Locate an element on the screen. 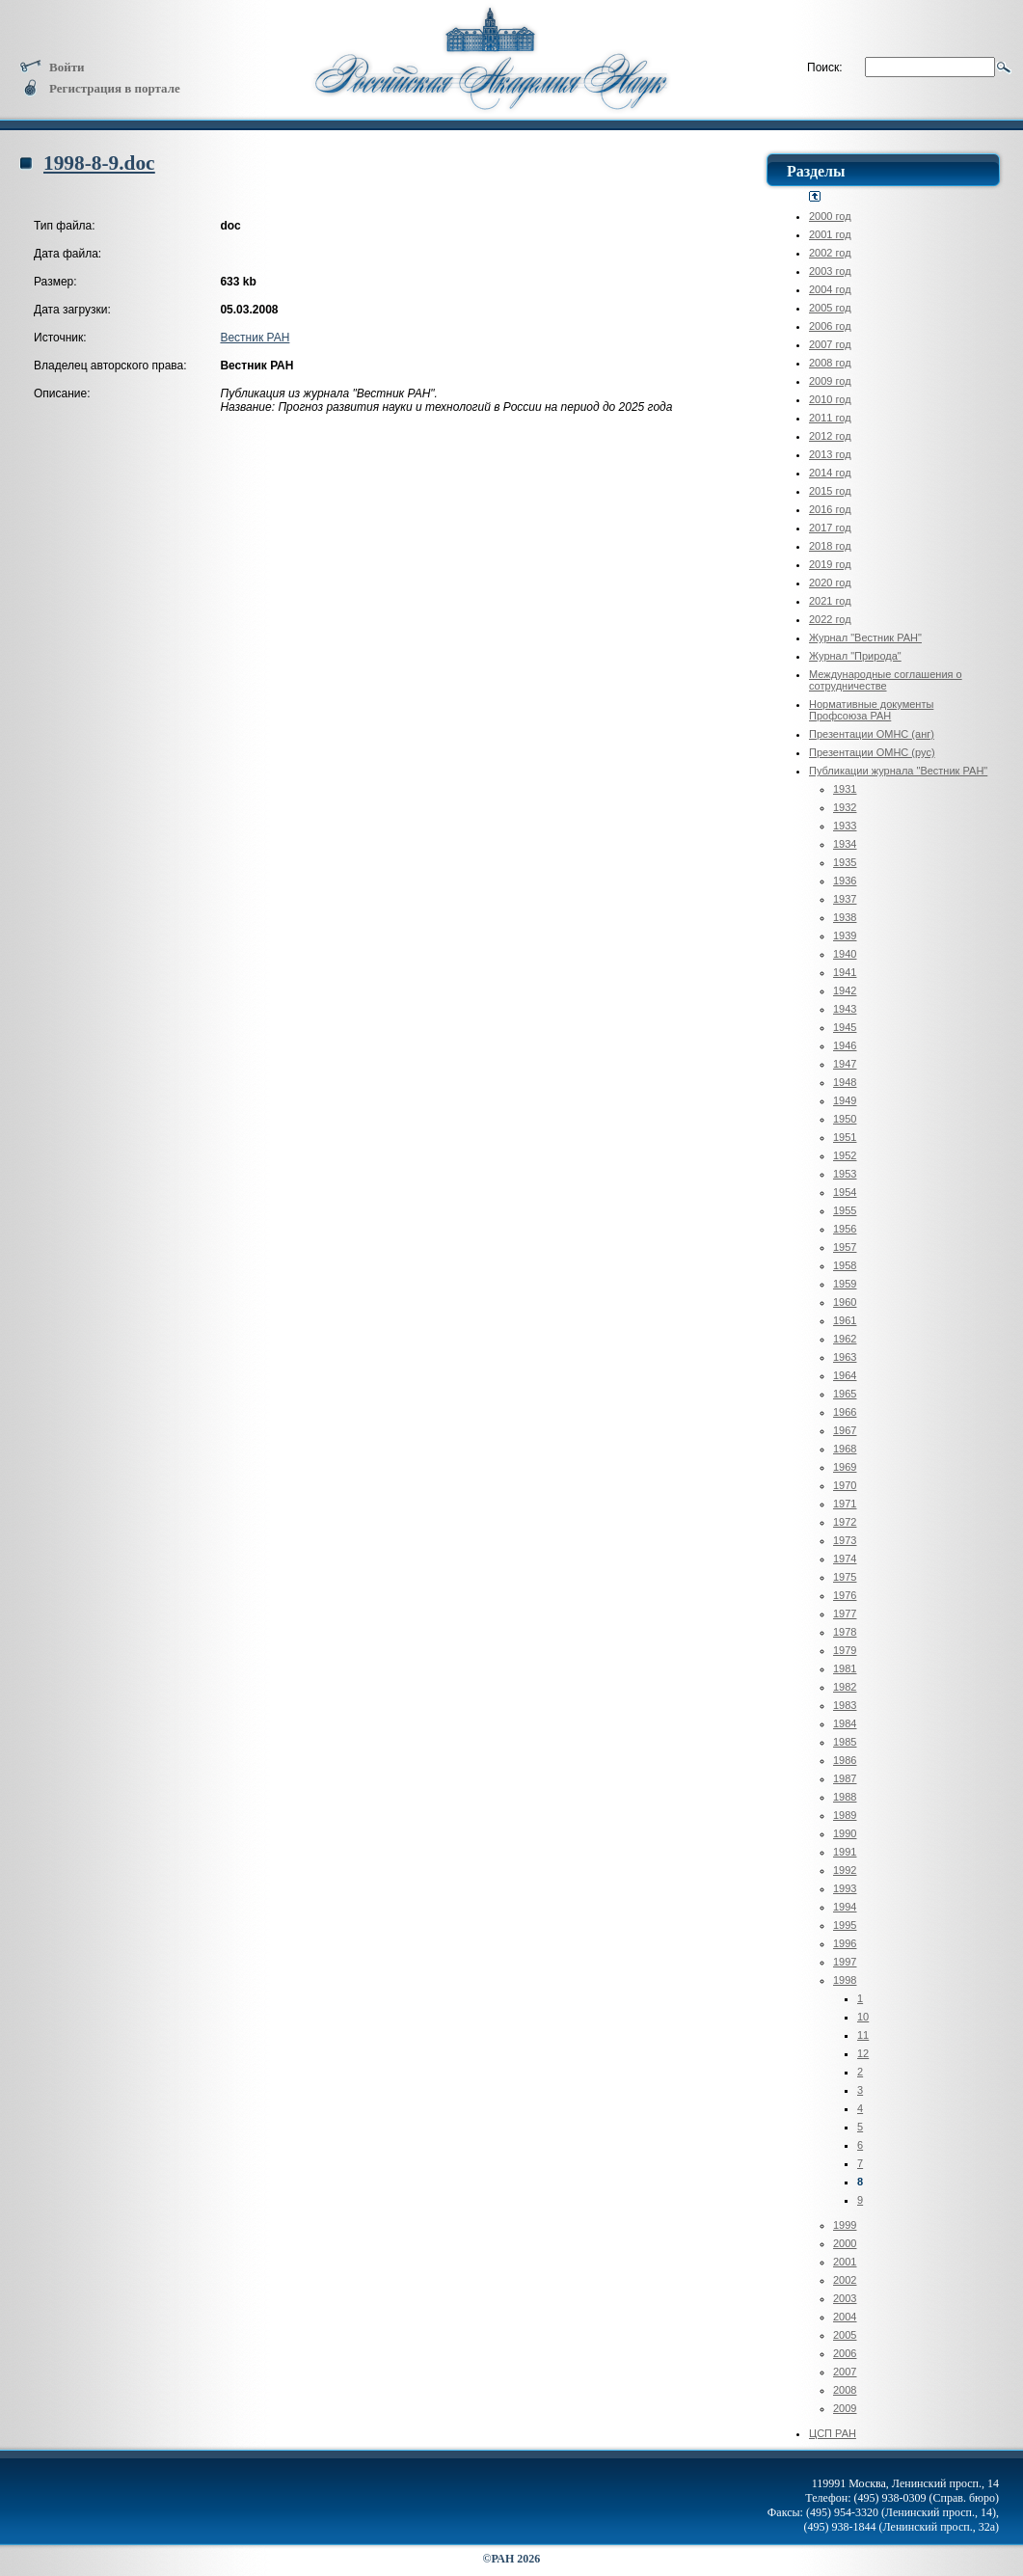 Image resolution: width=1023 pixels, height=2576 pixels. 1942 is located at coordinates (844, 990).